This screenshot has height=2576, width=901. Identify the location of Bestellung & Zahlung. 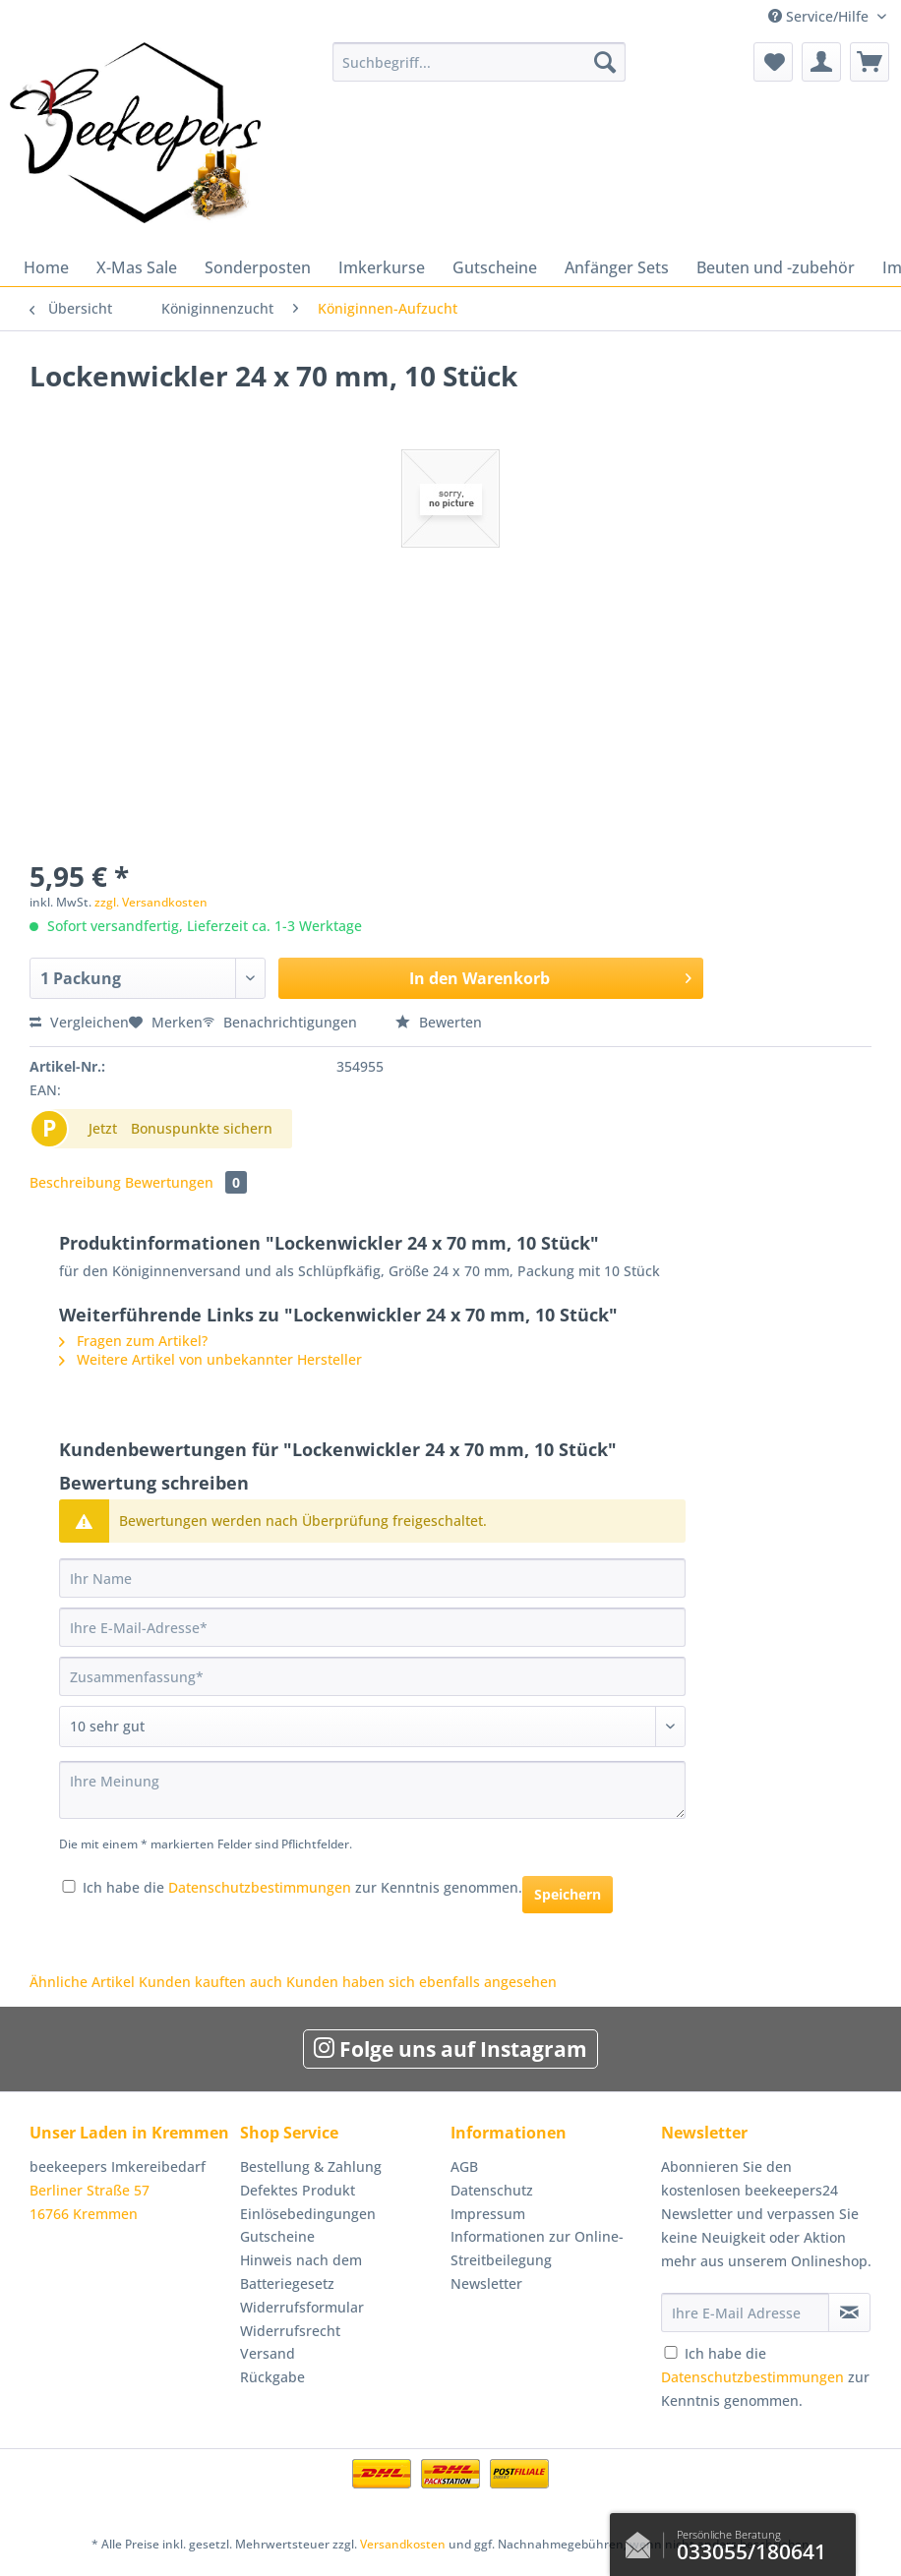
(311, 2166).